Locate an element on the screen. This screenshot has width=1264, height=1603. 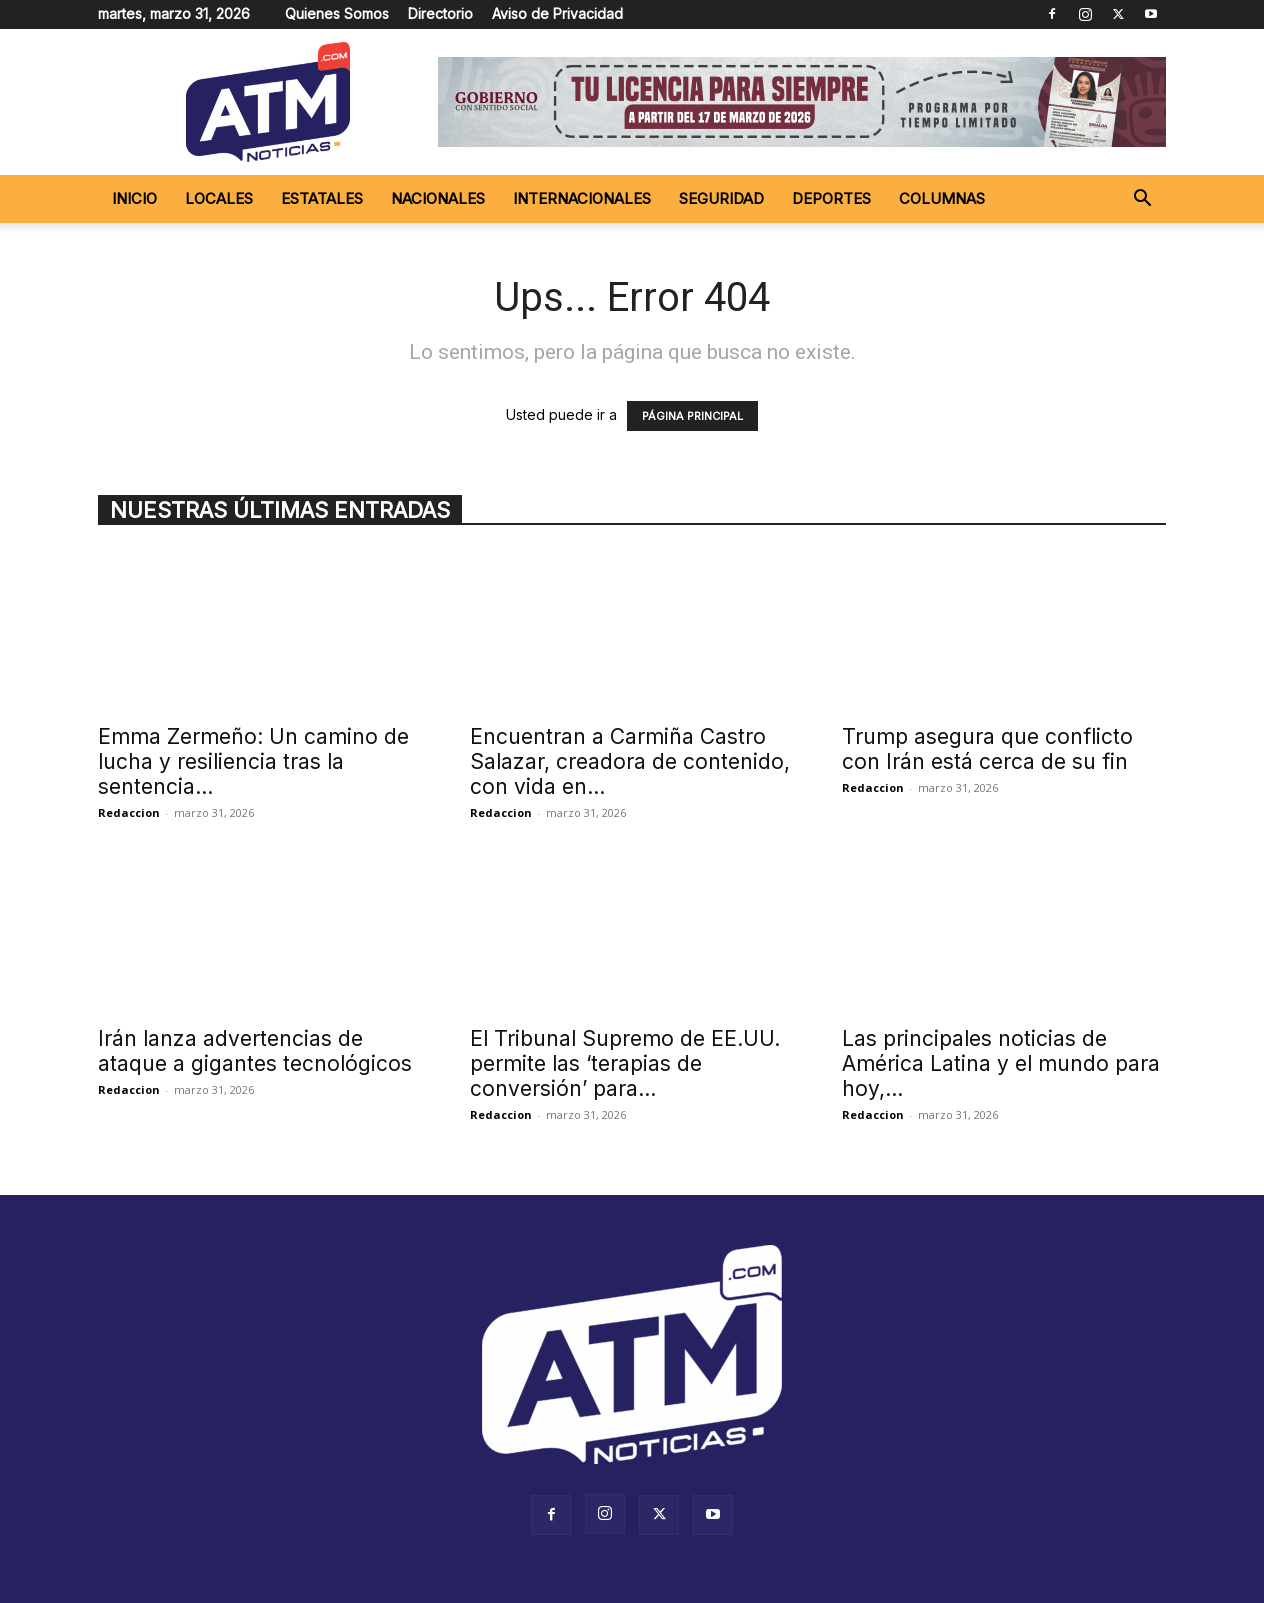
Emma Zermeño: Un camino de lucha y resiliencia tras la sentencia... is located at coordinates (253, 761).